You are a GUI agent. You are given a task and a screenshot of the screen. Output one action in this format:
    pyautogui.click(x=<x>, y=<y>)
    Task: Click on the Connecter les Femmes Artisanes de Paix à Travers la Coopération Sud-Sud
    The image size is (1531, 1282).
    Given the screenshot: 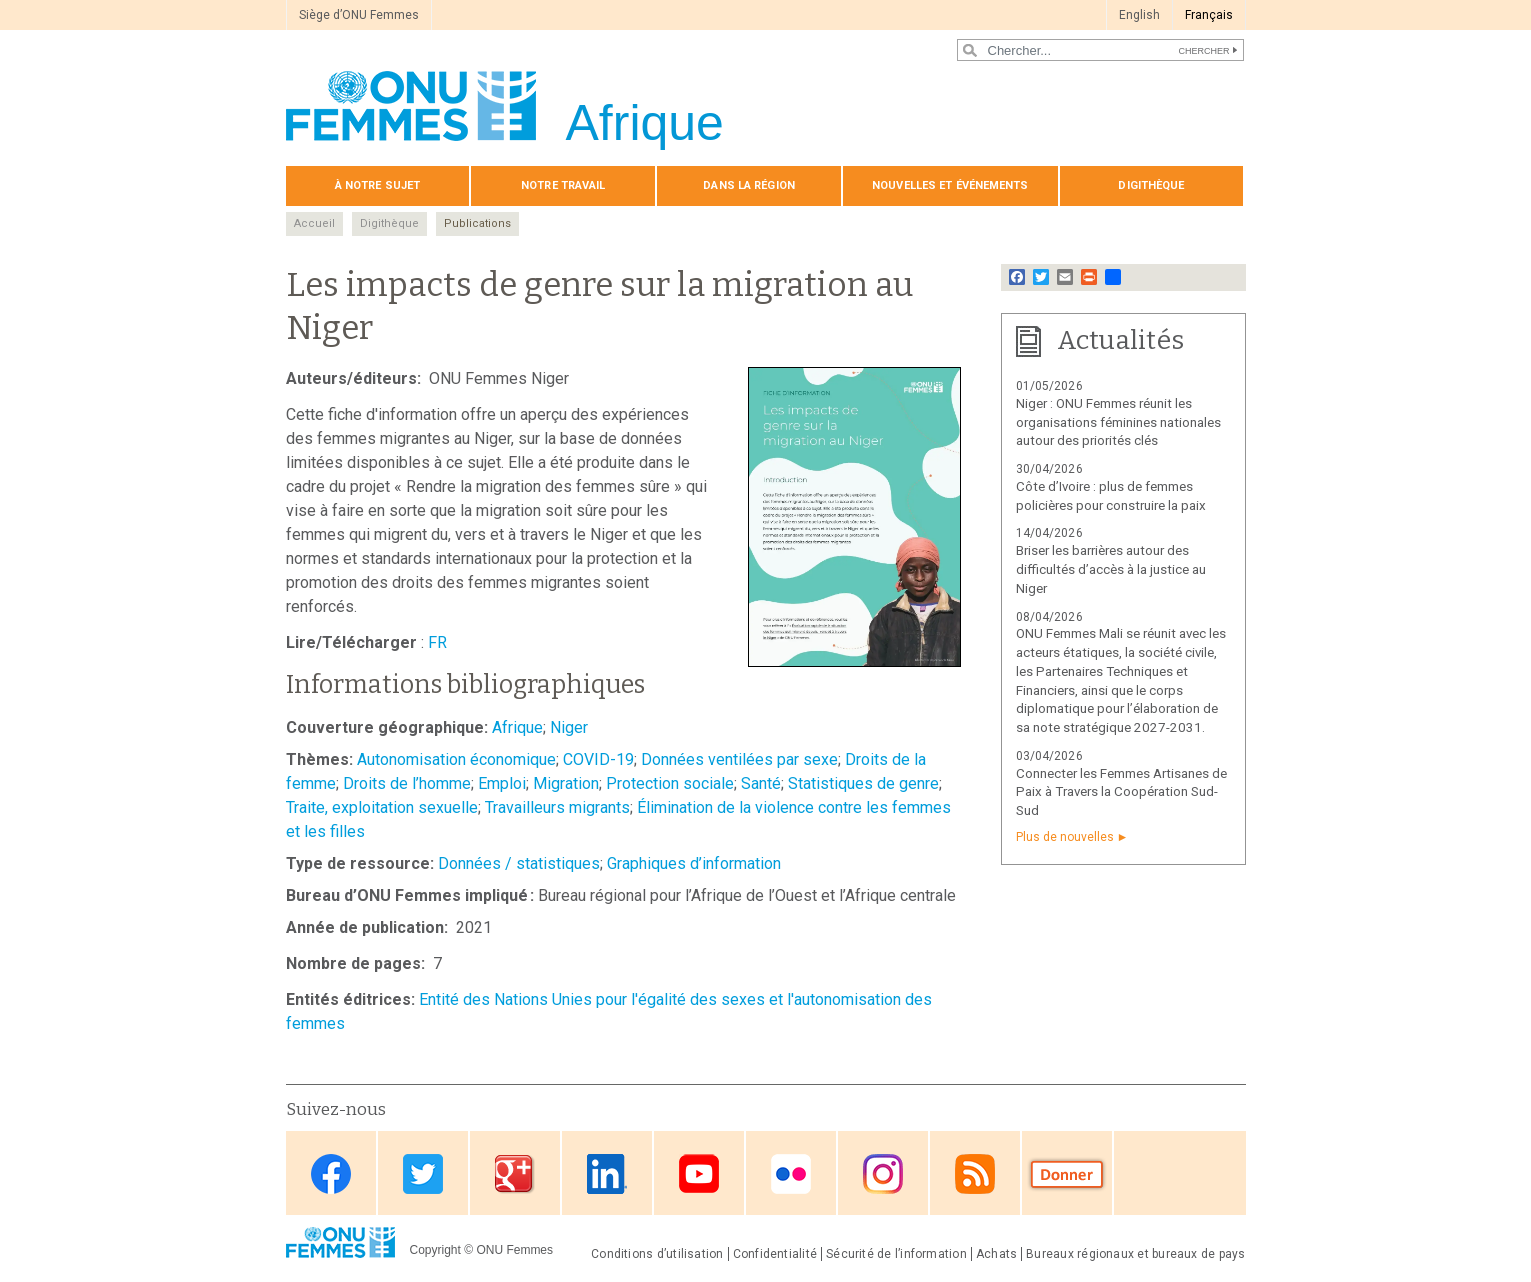 What is the action you would take?
    pyautogui.click(x=1121, y=792)
    